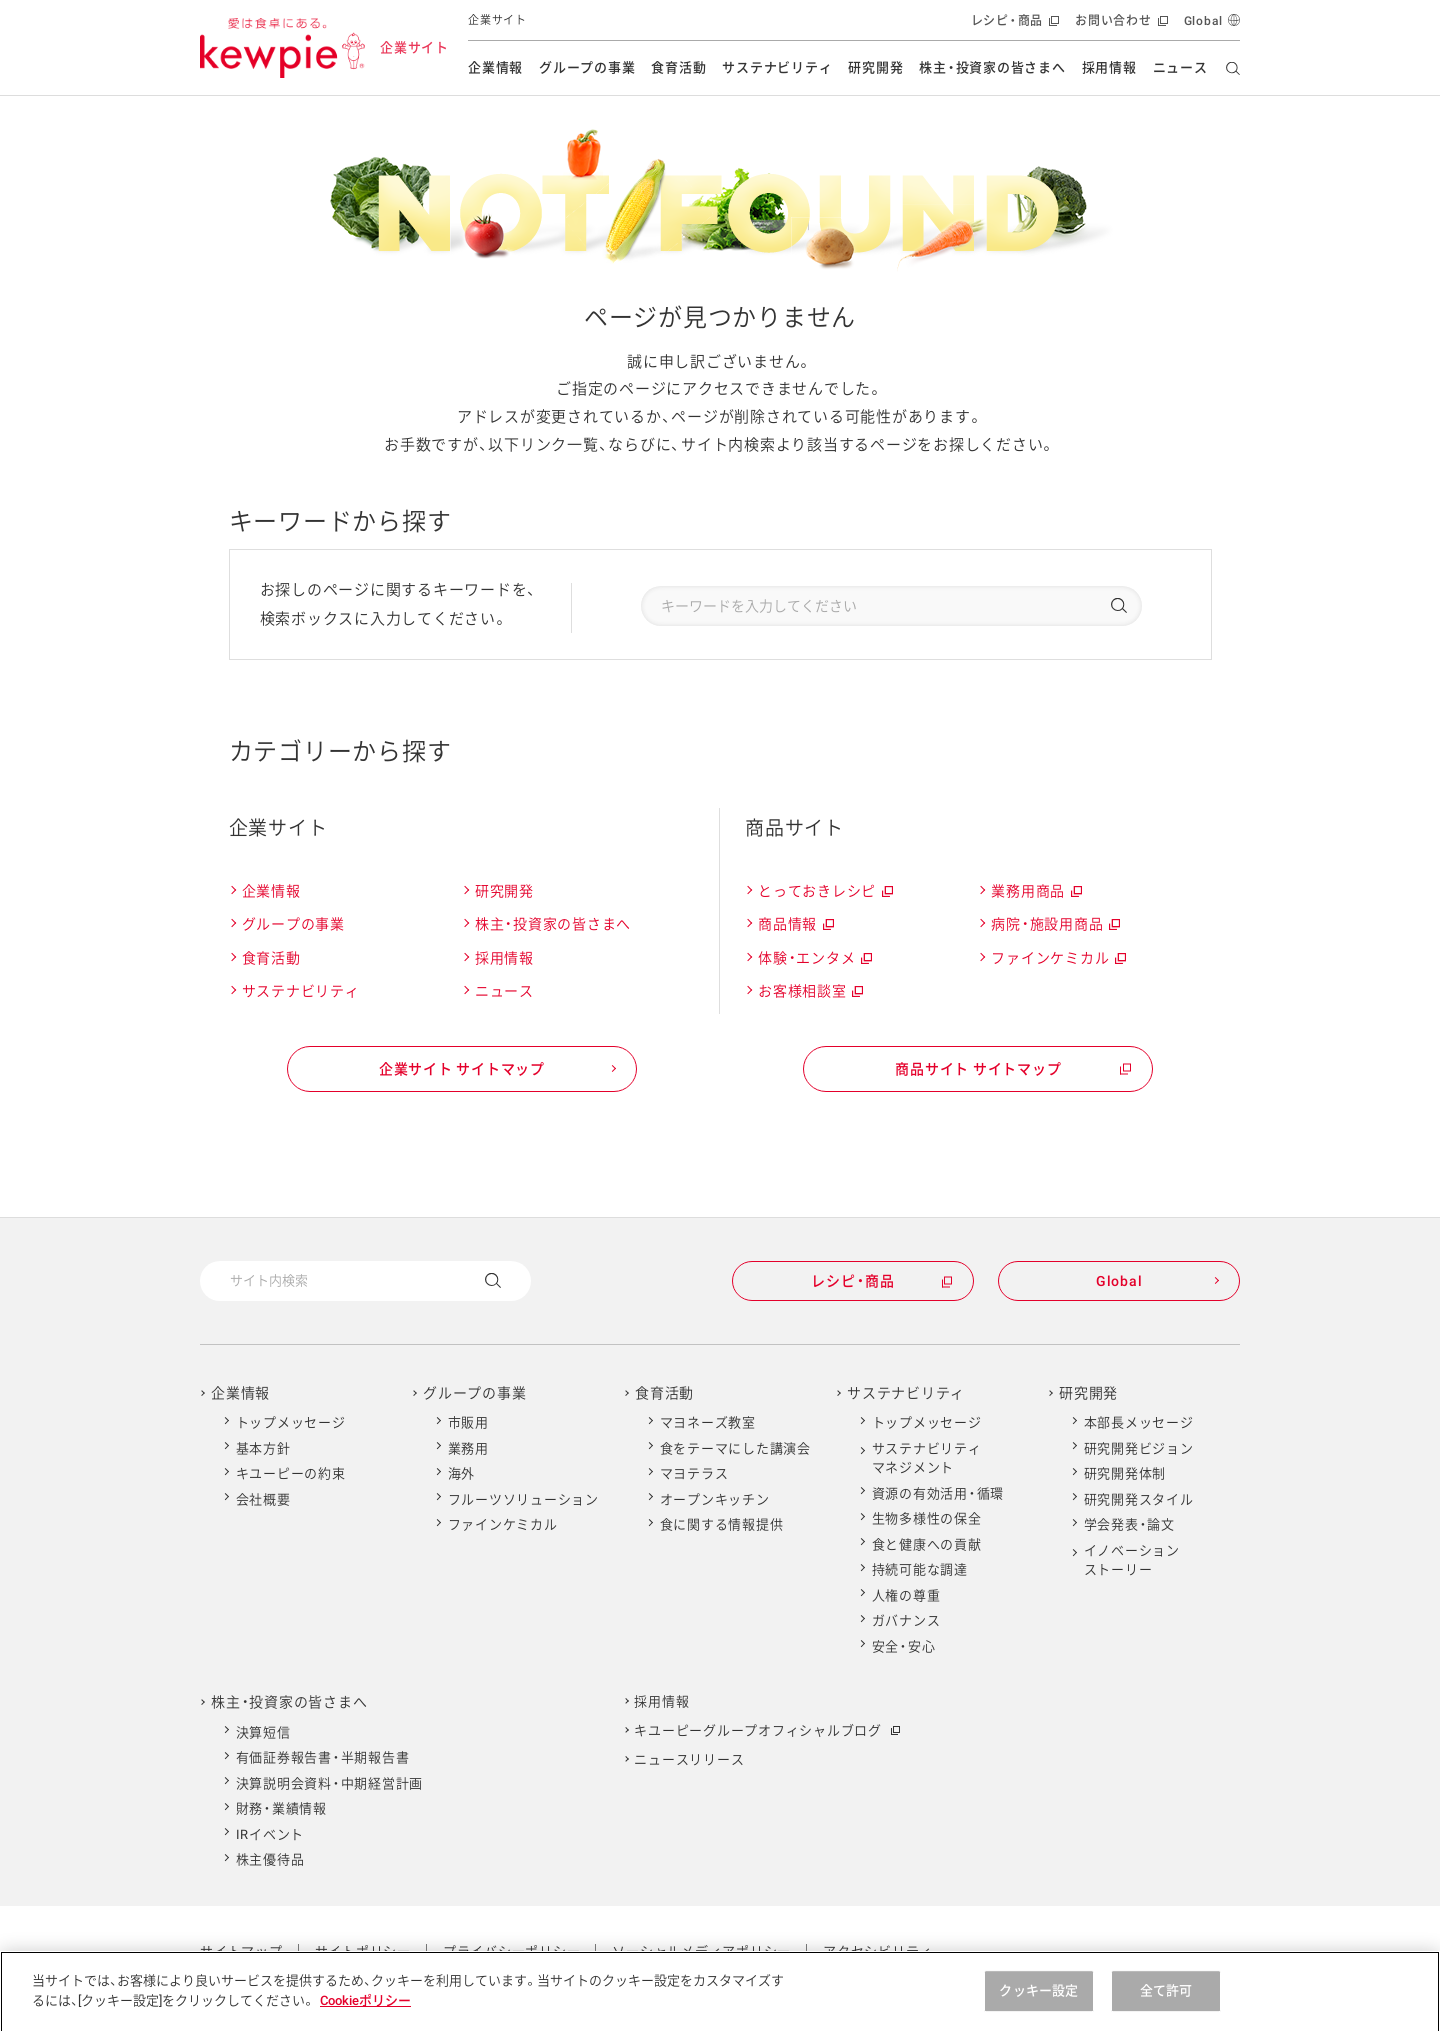 This screenshot has width=1440, height=2031. What do you see at coordinates (1166, 2004) in the screenshot?
I see `全て許可` at bounding box center [1166, 2004].